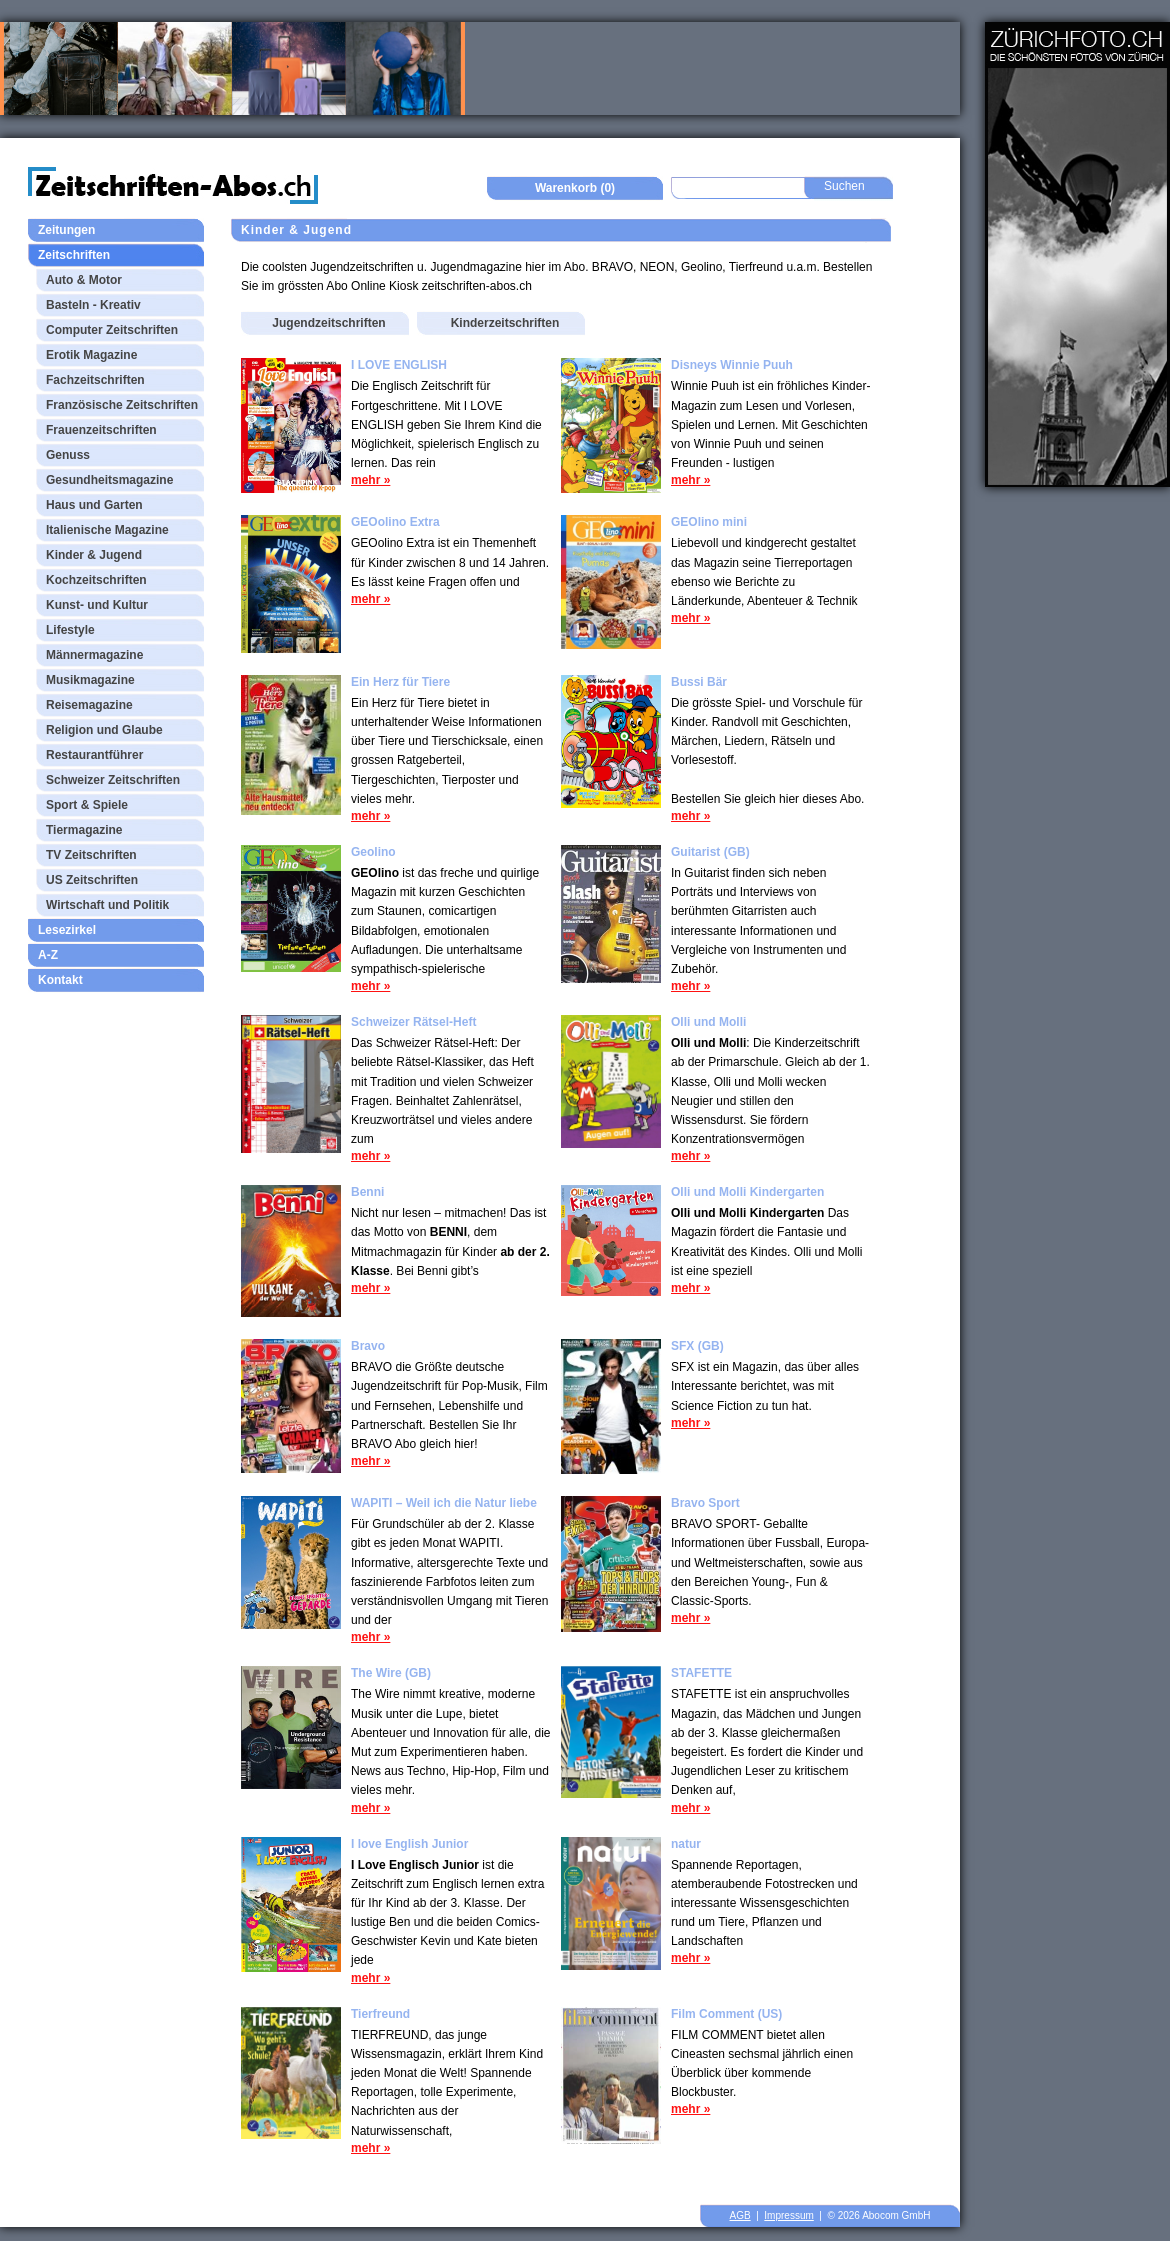 The width and height of the screenshot is (1170, 2241). I want to click on STAFETTE, so click(701, 1673).